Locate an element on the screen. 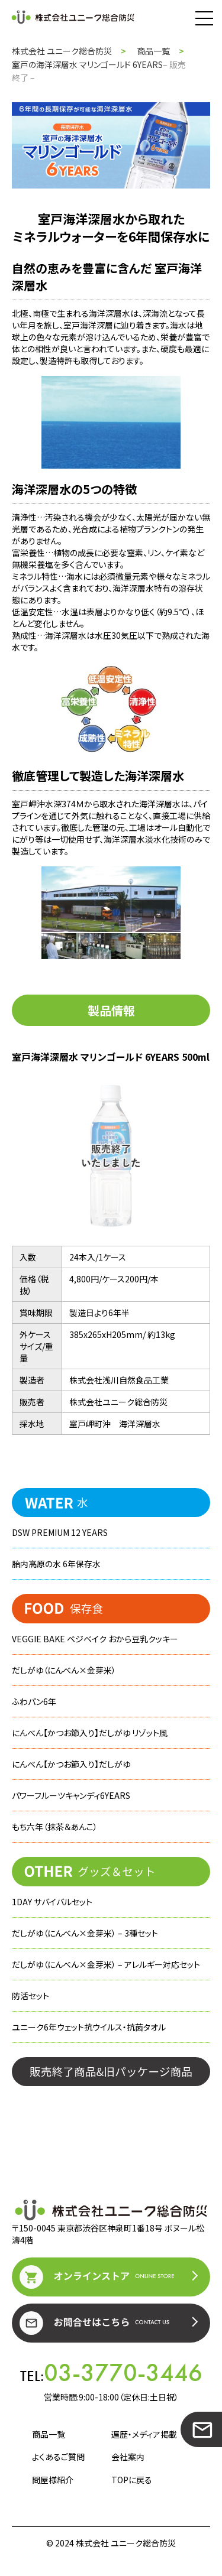 The image size is (222, 2576). にんべん【かつお節入り】だしがゆ is located at coordinates (71, 1764).